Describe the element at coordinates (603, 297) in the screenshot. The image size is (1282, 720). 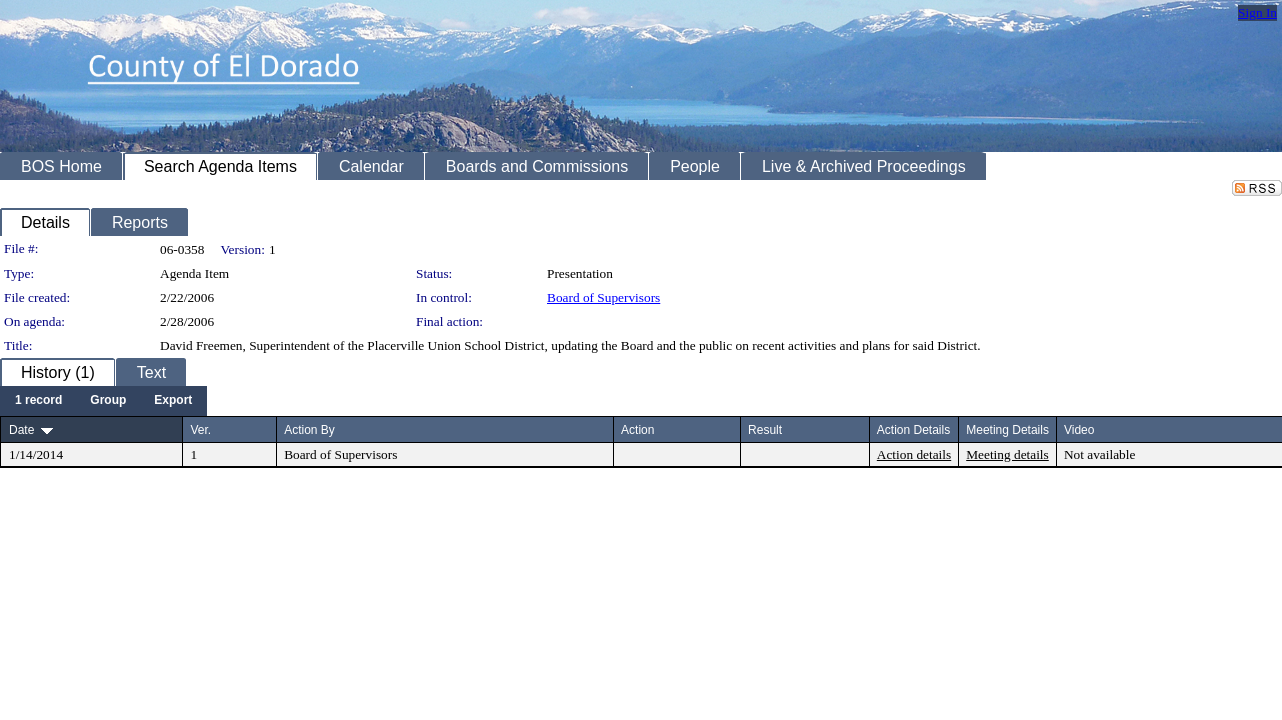
I see `Board of Supervisors` at that location.